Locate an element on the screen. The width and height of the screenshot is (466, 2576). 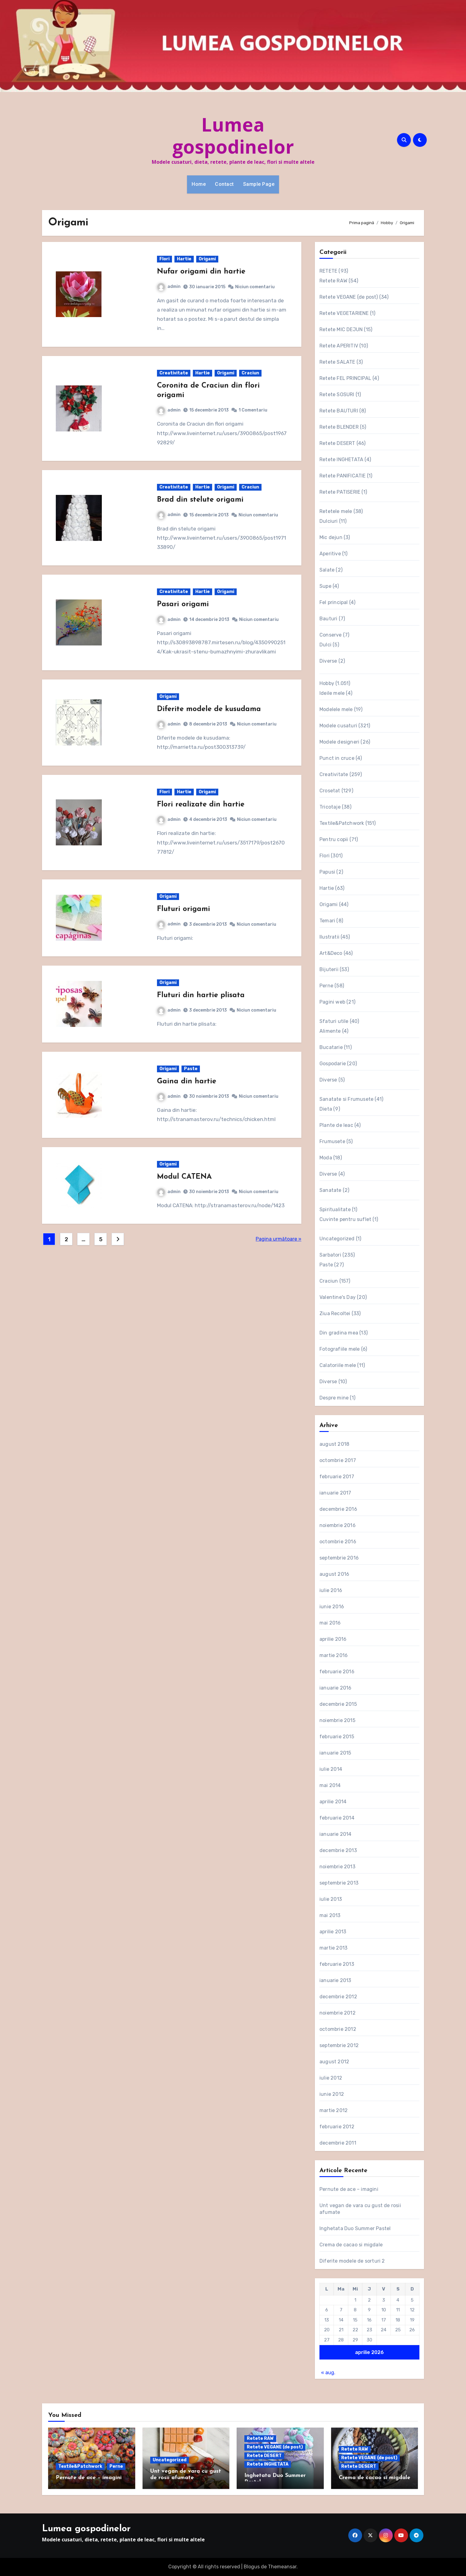
Home is located at coordinates (199, 184).